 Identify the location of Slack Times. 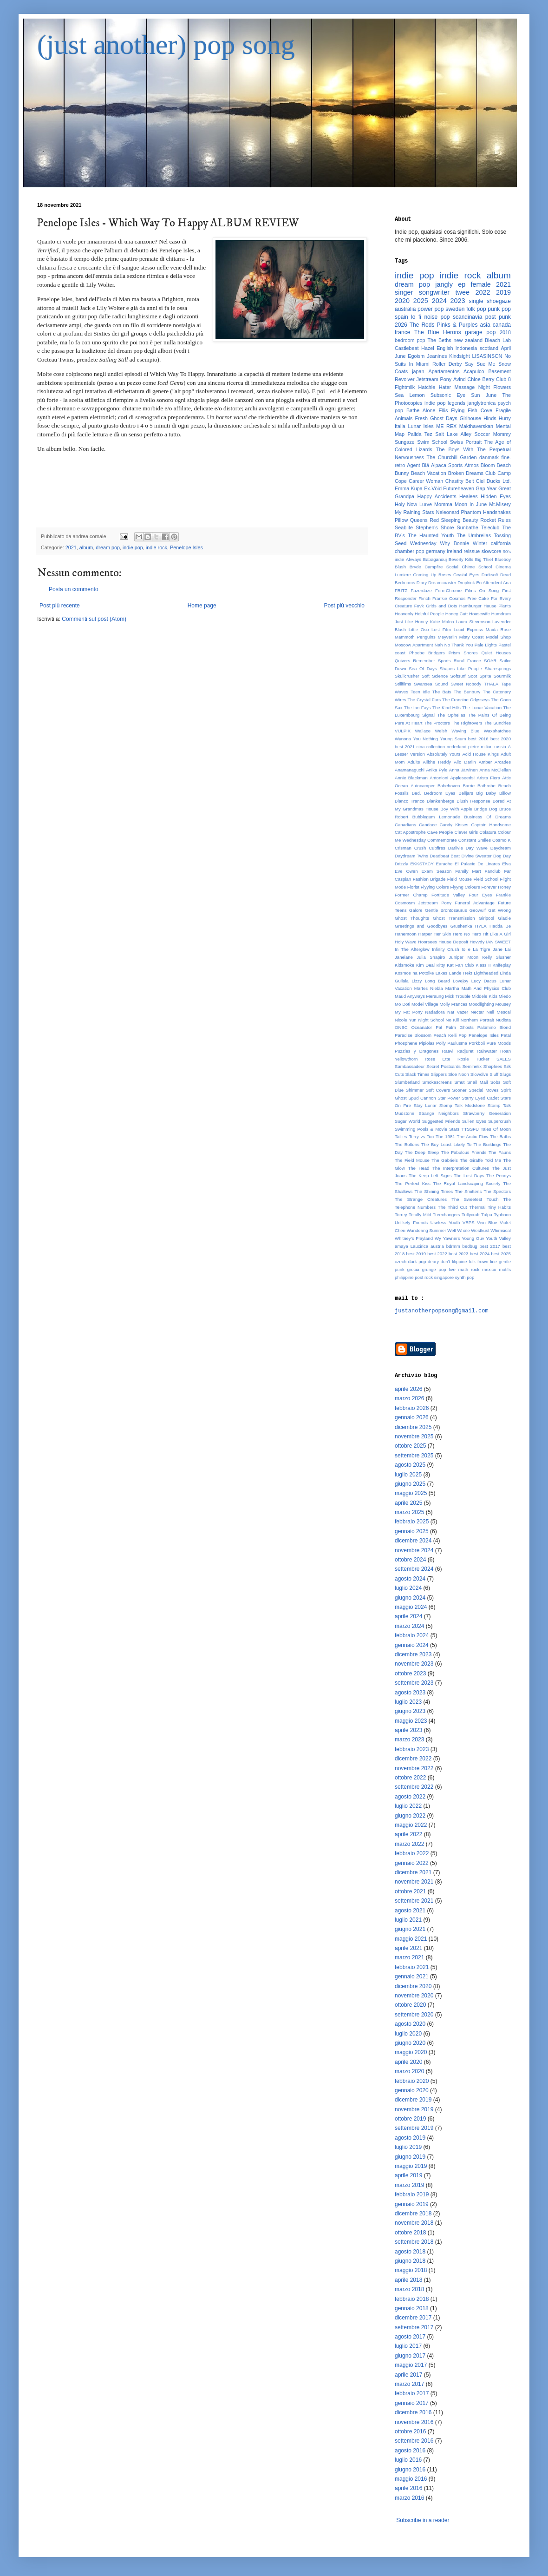
(417, 1074).